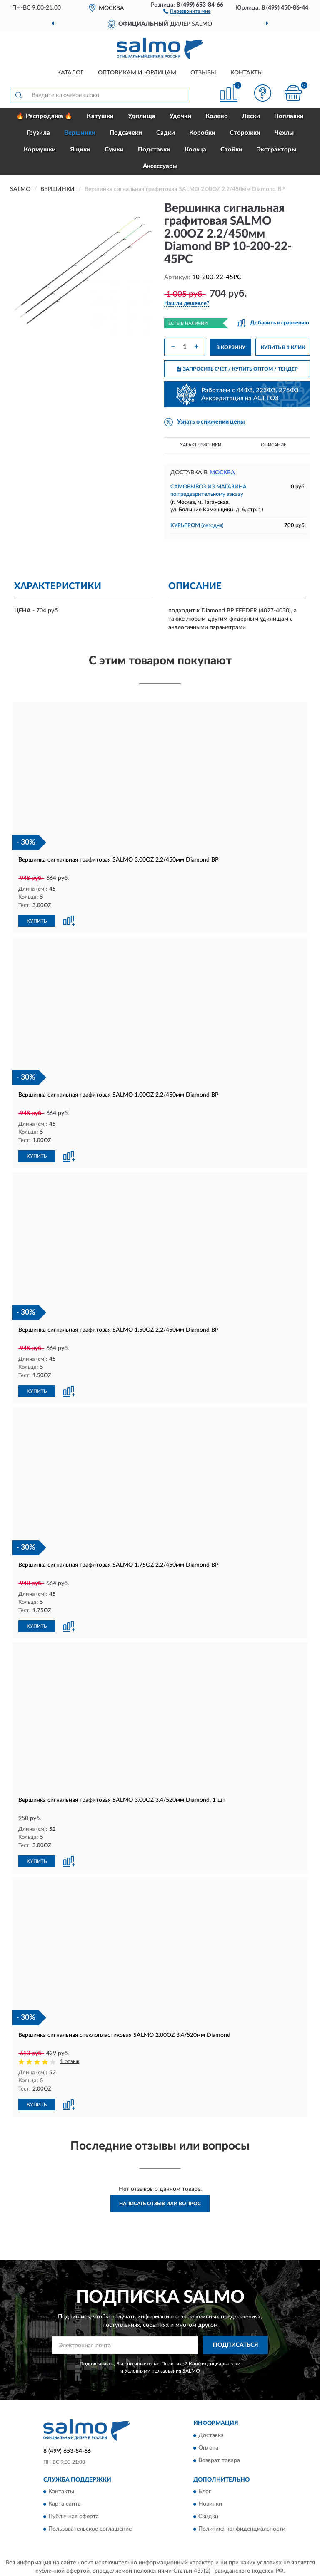 The height and width of the screenshot is (2576, 320). Describe the element at coordinates (246, 73) in the screenshot. I see `Контакты` at that location.